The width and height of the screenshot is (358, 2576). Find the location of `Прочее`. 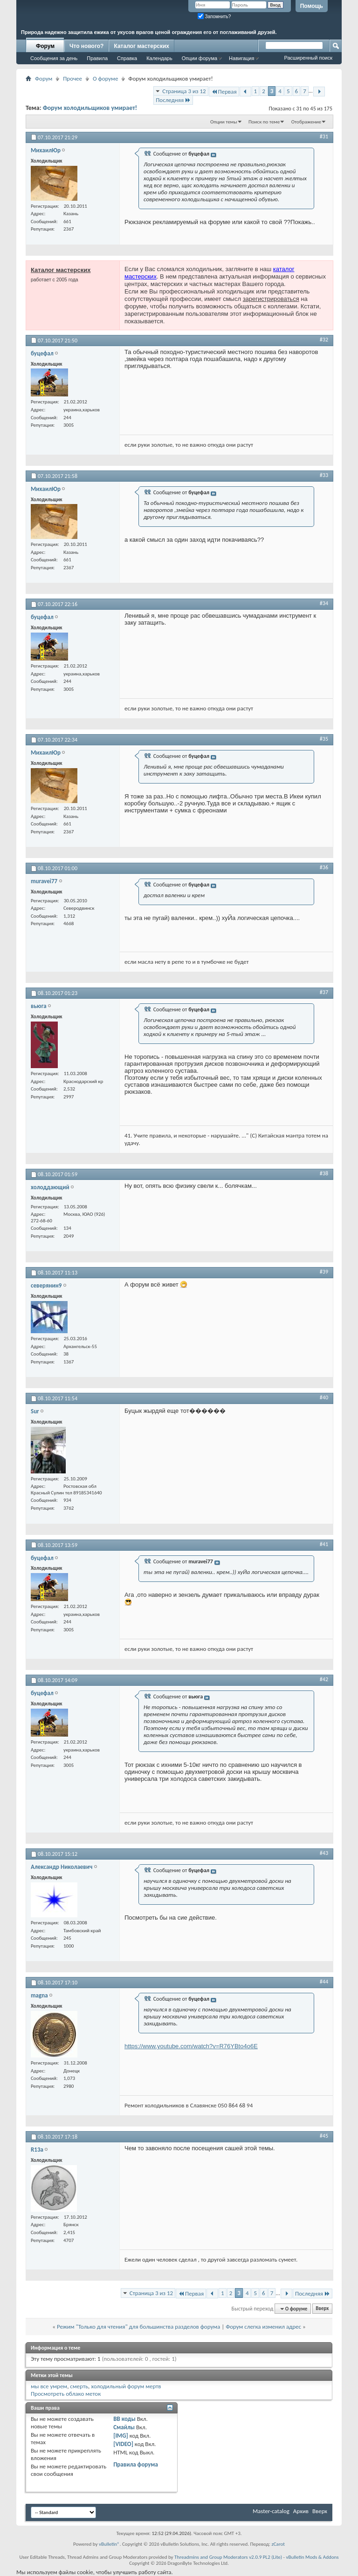

Прочее is located at coordinates (72, 78).